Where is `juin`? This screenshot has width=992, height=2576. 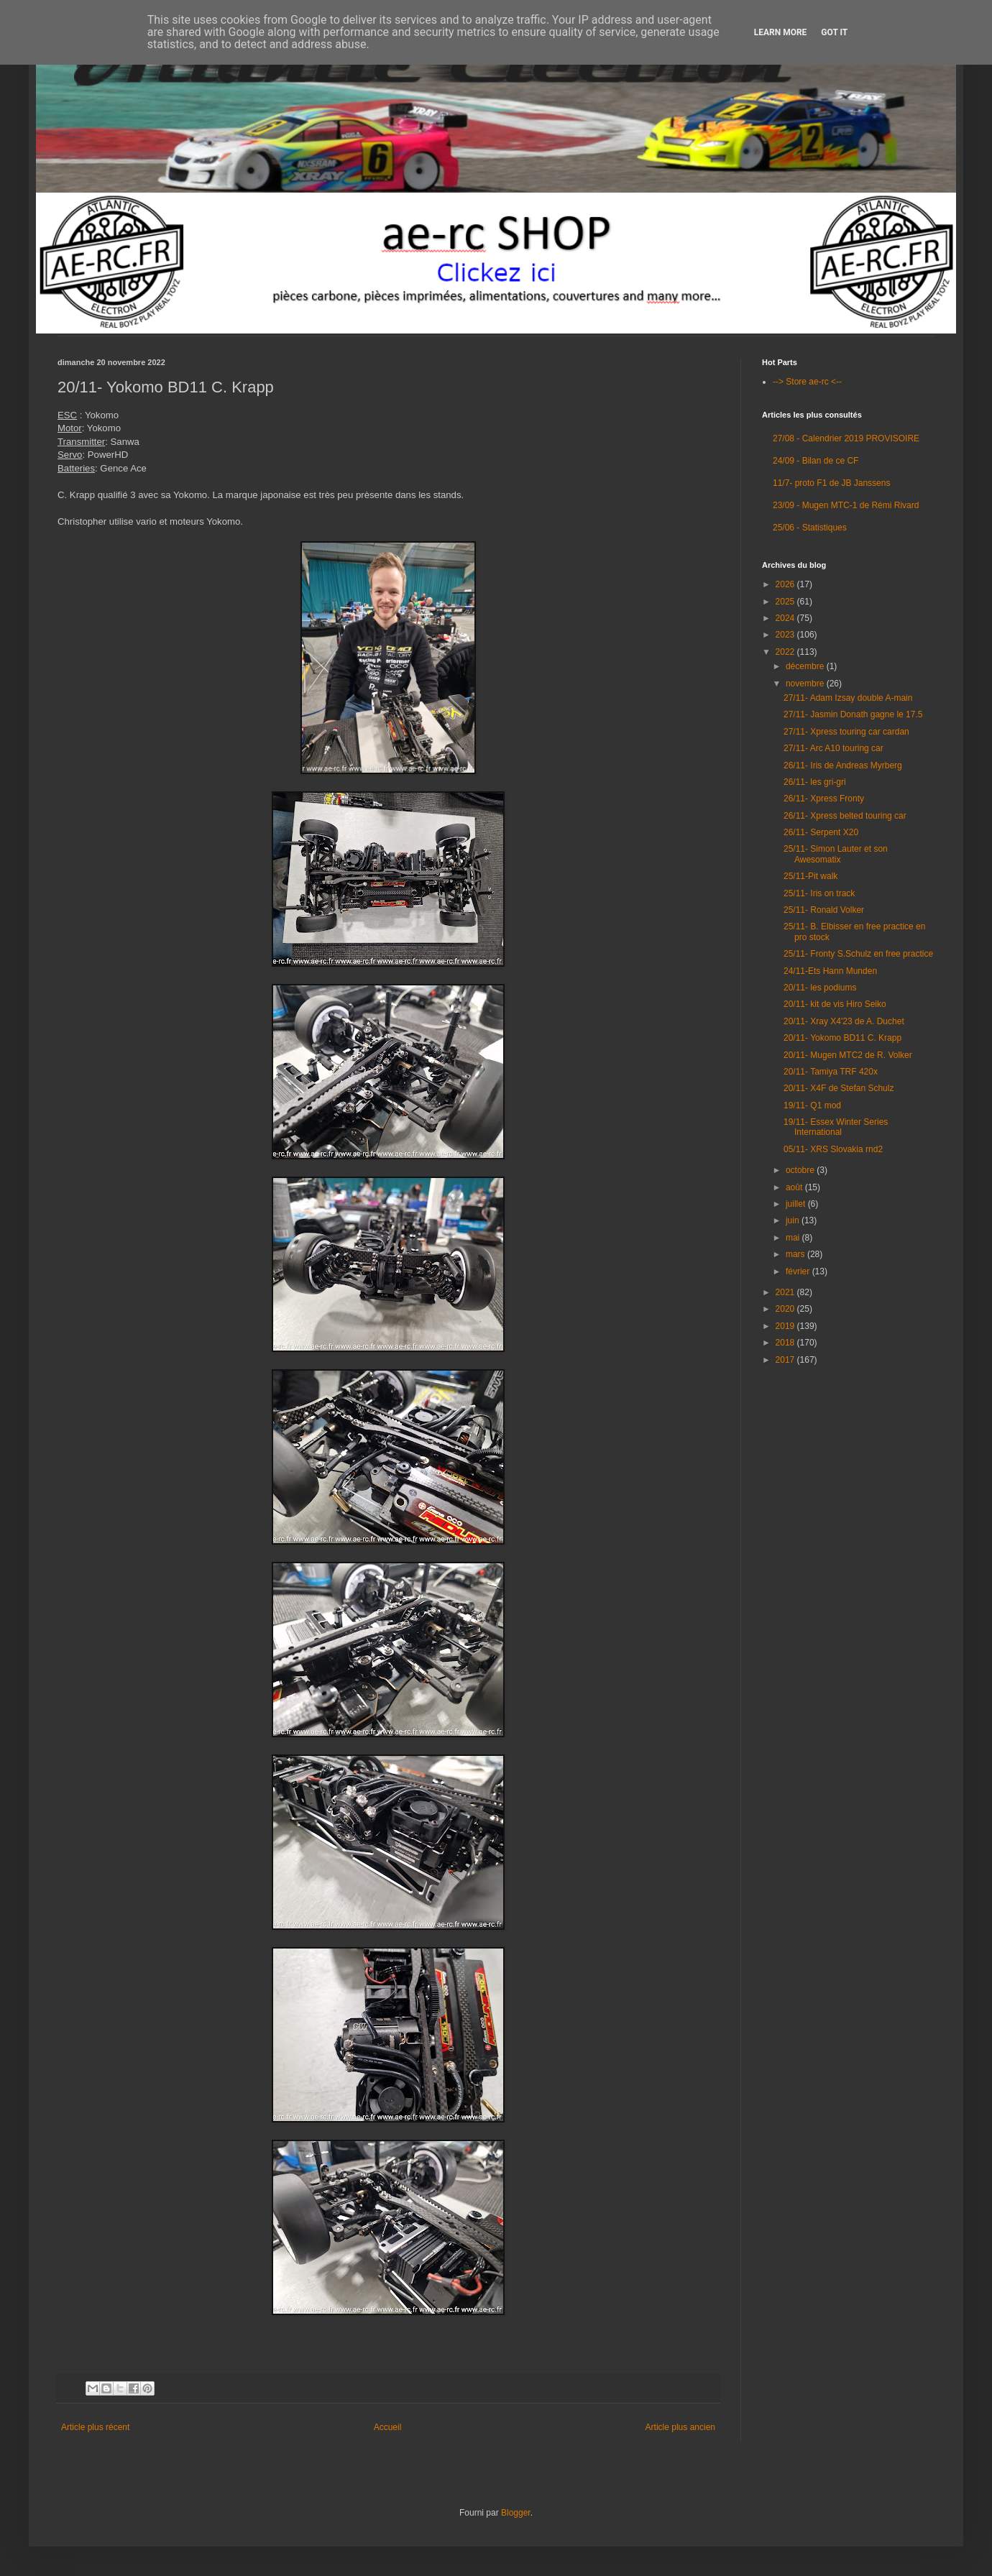 juin is located at coordinates (794, 1220).